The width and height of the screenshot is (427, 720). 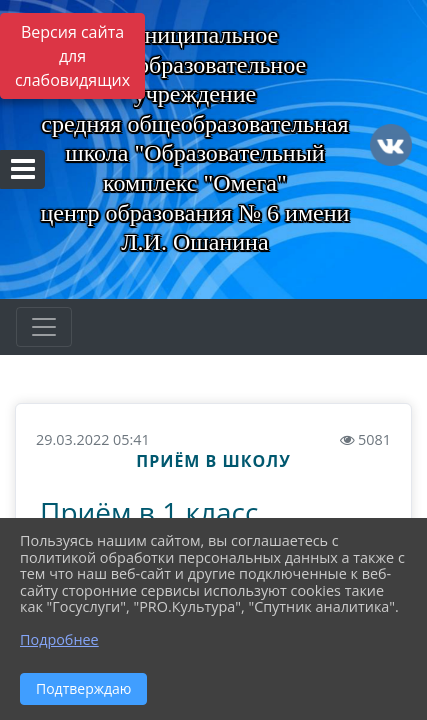 What do you see at coordinates (72, 56) in the screenshot?
I see `Версия сайта для слабовидящих [Включить версию для слабовидящих]` at bounding box center [72, 56].